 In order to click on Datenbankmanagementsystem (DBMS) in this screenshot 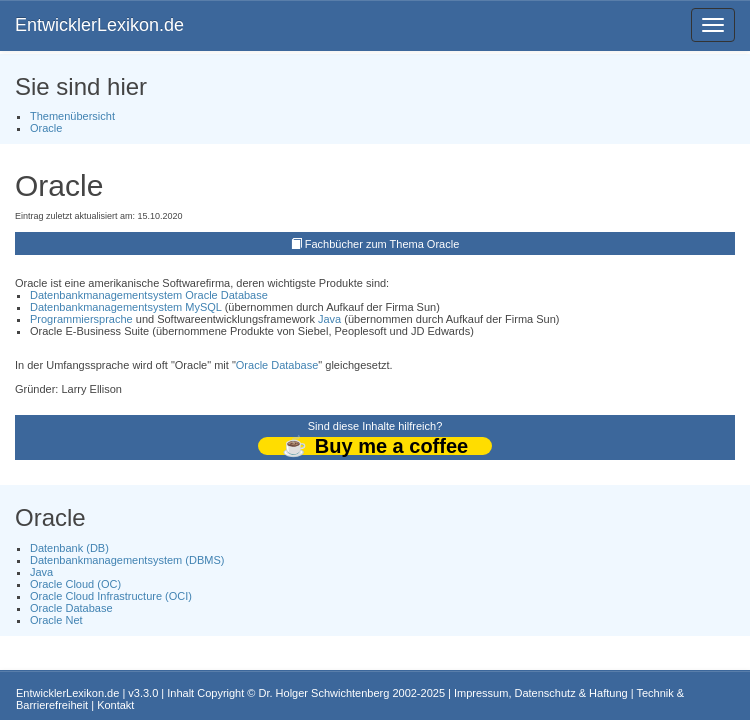, I will do `click(127, 560)`.